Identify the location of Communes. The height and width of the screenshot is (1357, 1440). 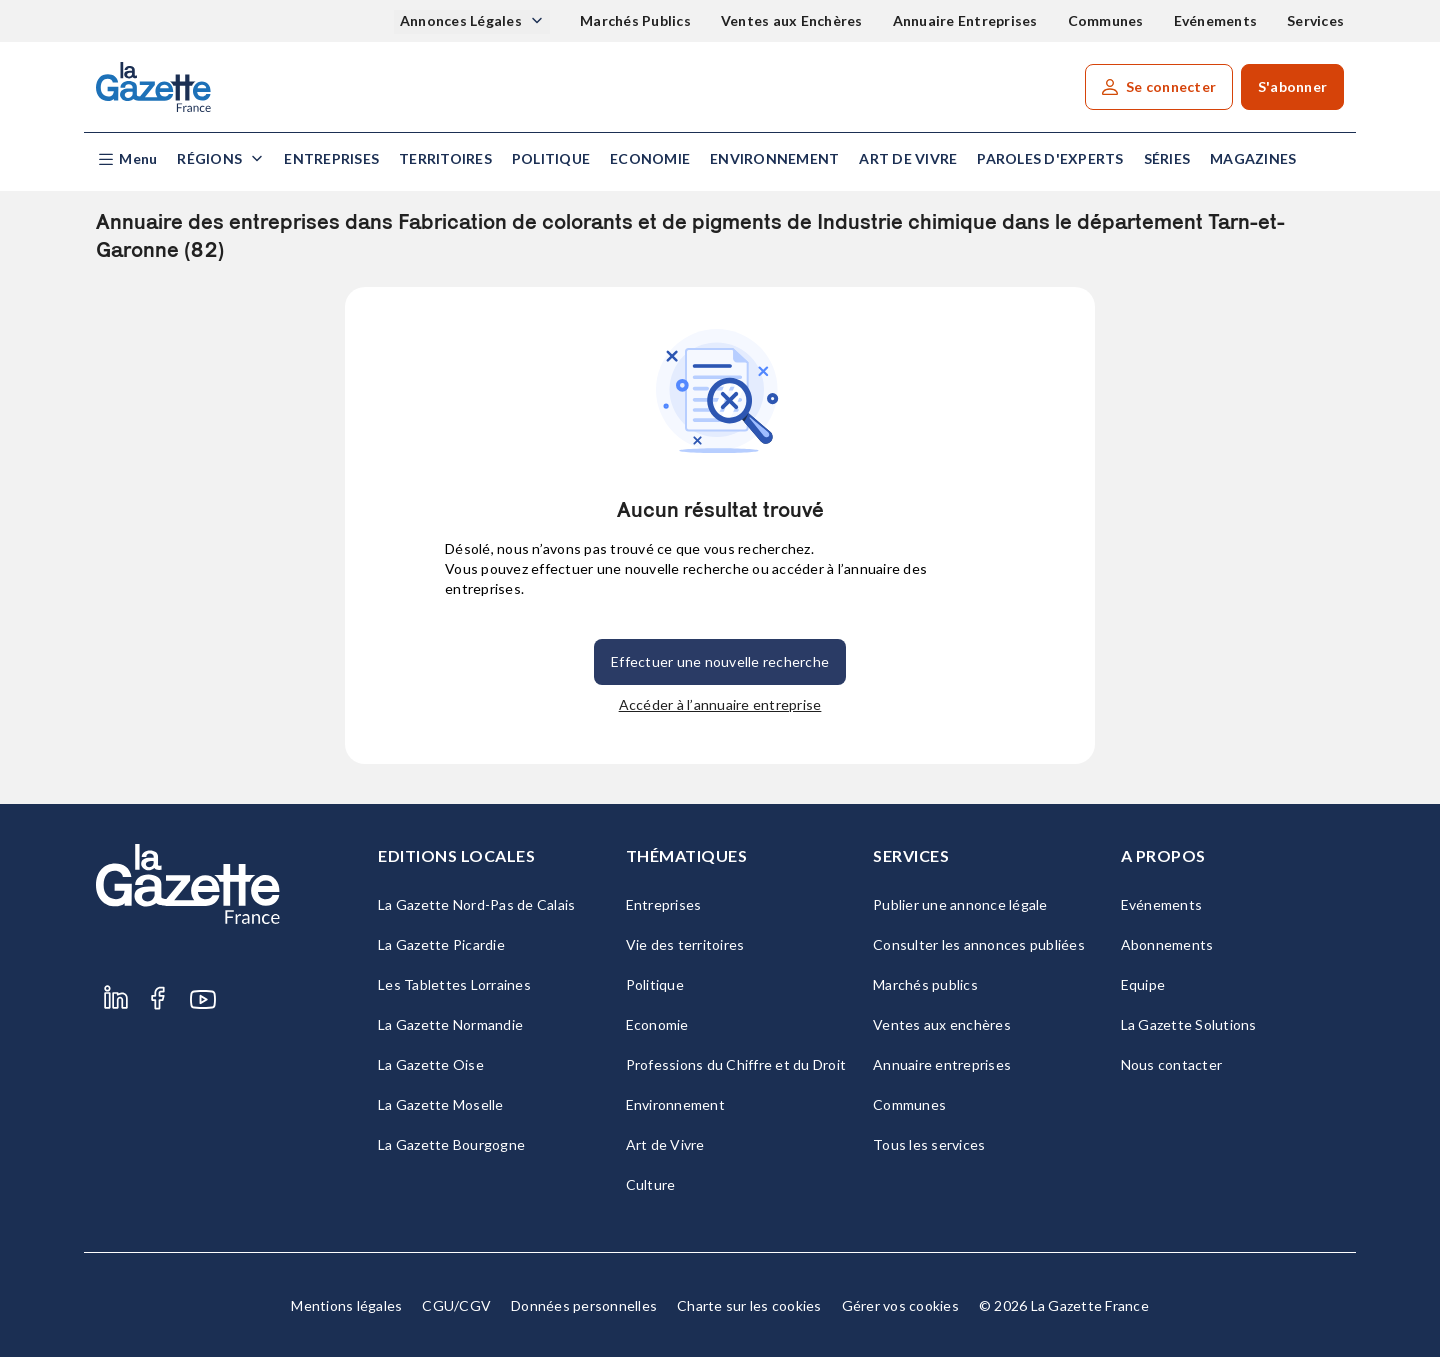
(1106, 20).